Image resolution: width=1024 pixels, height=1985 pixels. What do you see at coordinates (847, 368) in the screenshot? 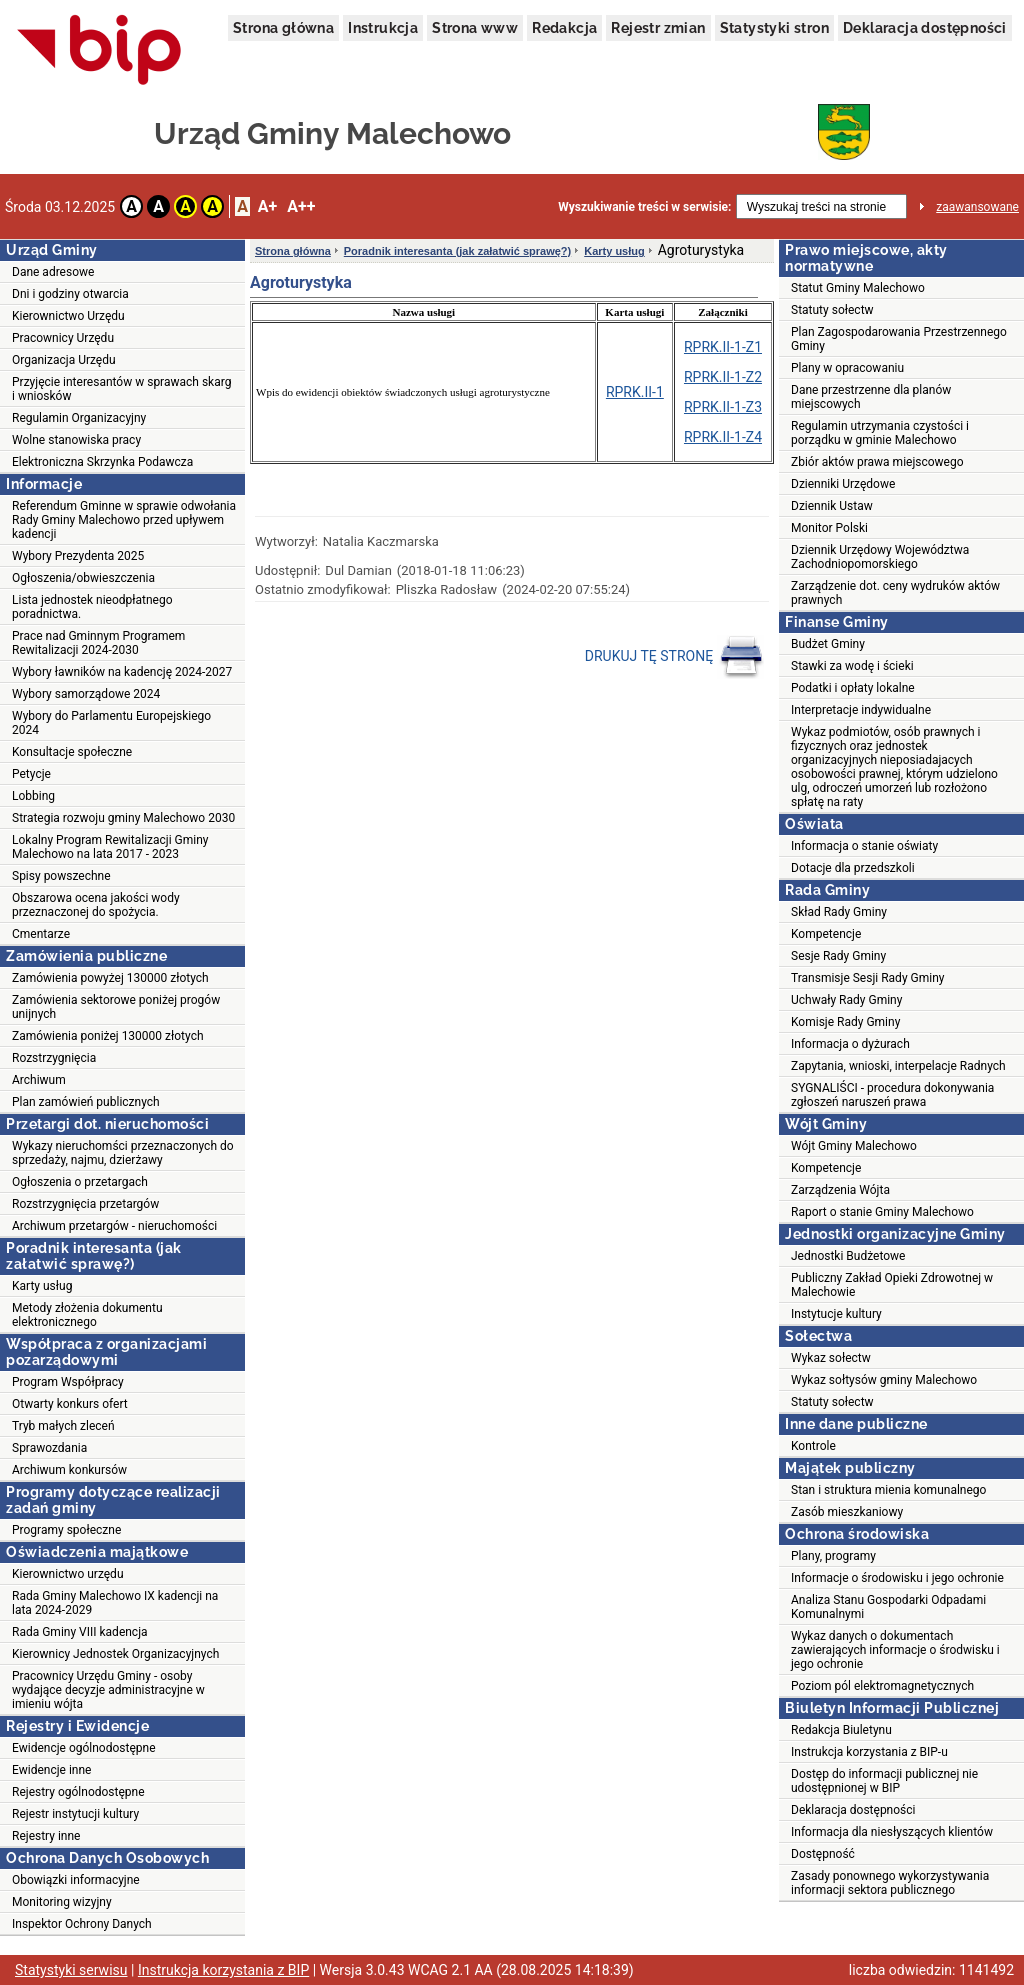
I see `Plany w opracowaniu` at bounding box center [847, 368].